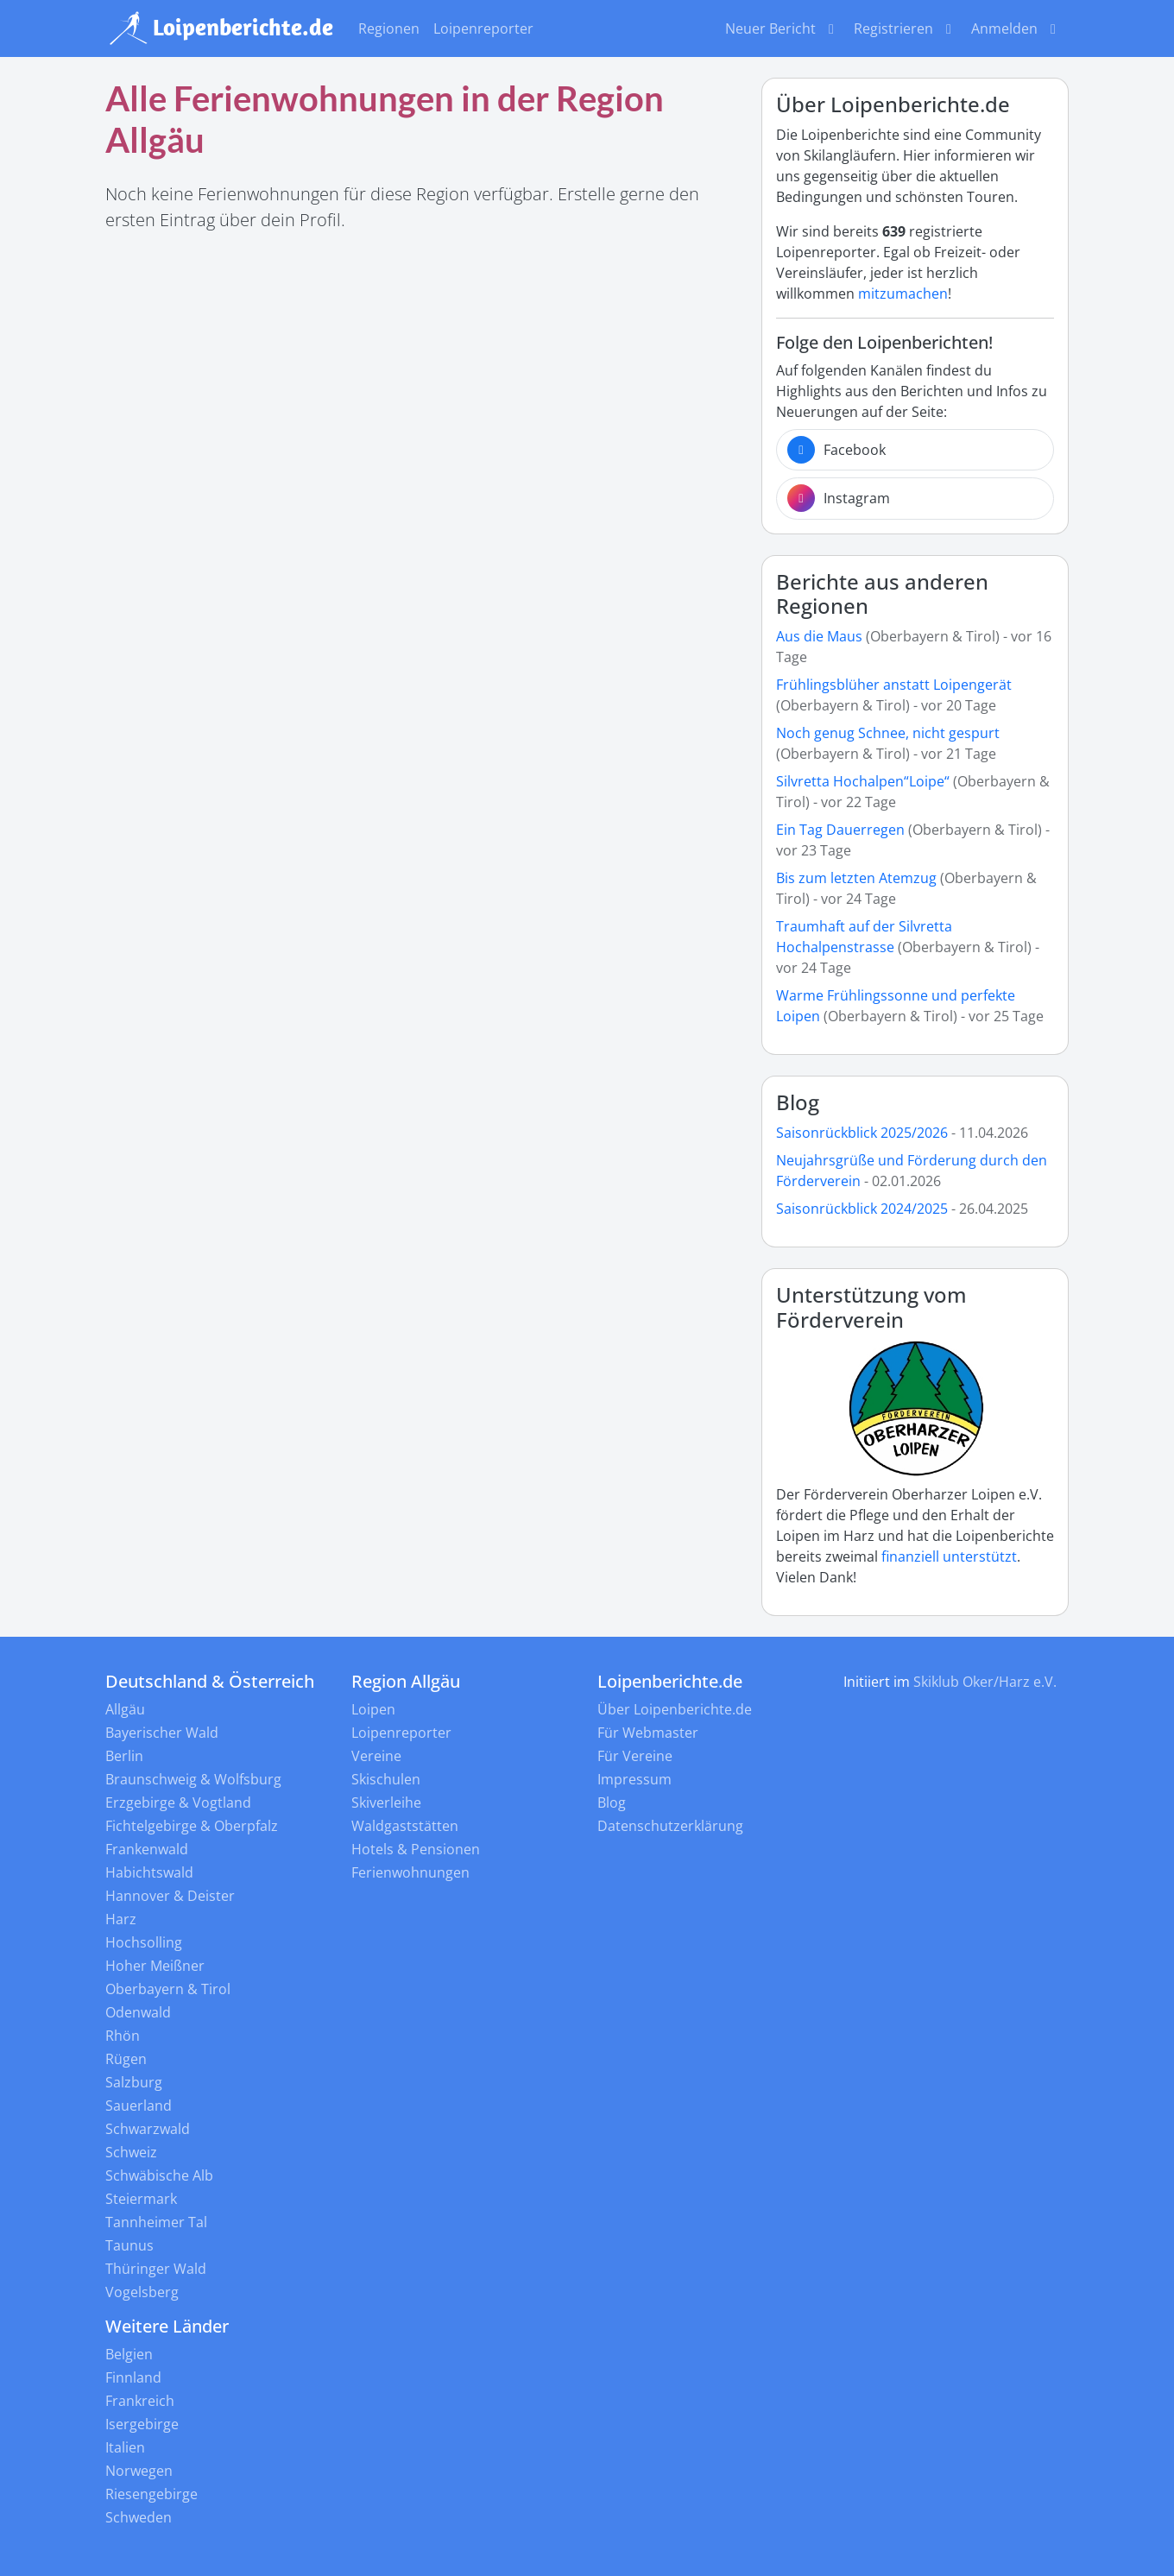 The height and width of the screenshot is (2576, 1174). Describe the element at coordinates (985, 1681) in the screenshot. I see `Skiklub Oker/Harz e.V.` at that location.